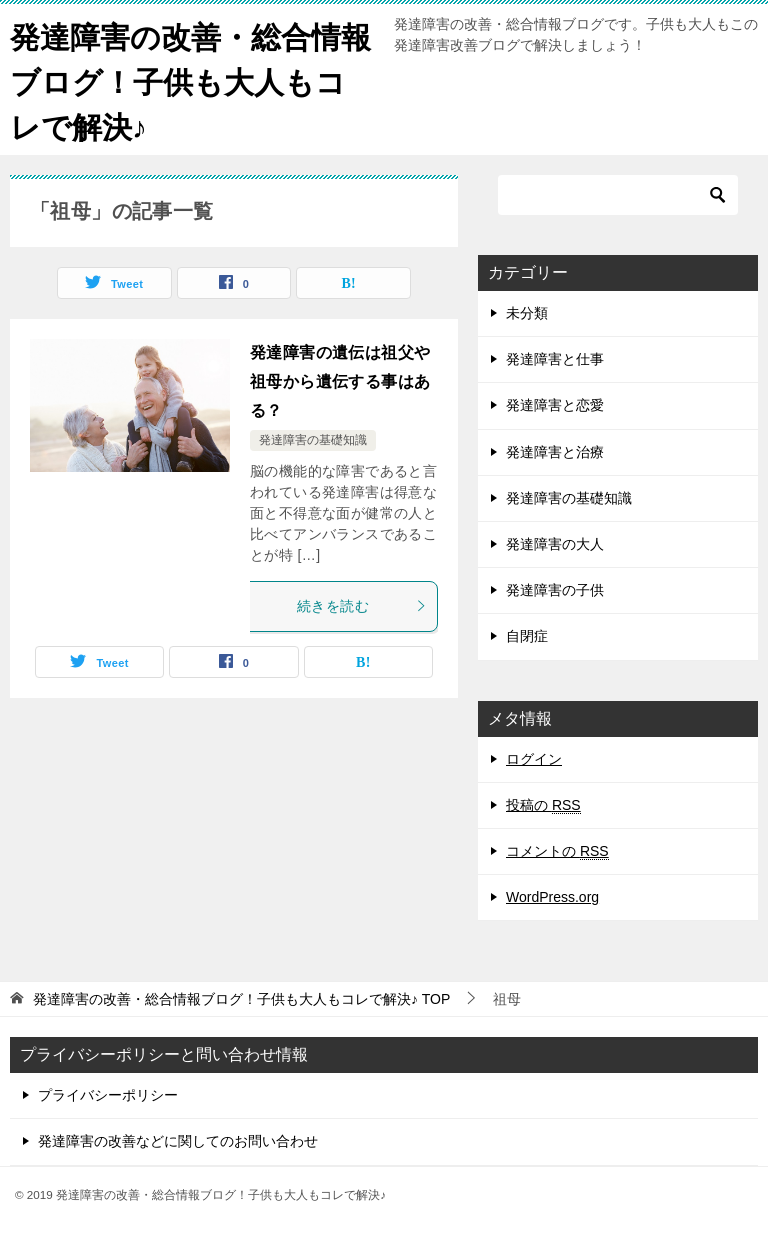 This screenshot has width=768, height=1242. I want to click on 自閉症, so click(527, 636).